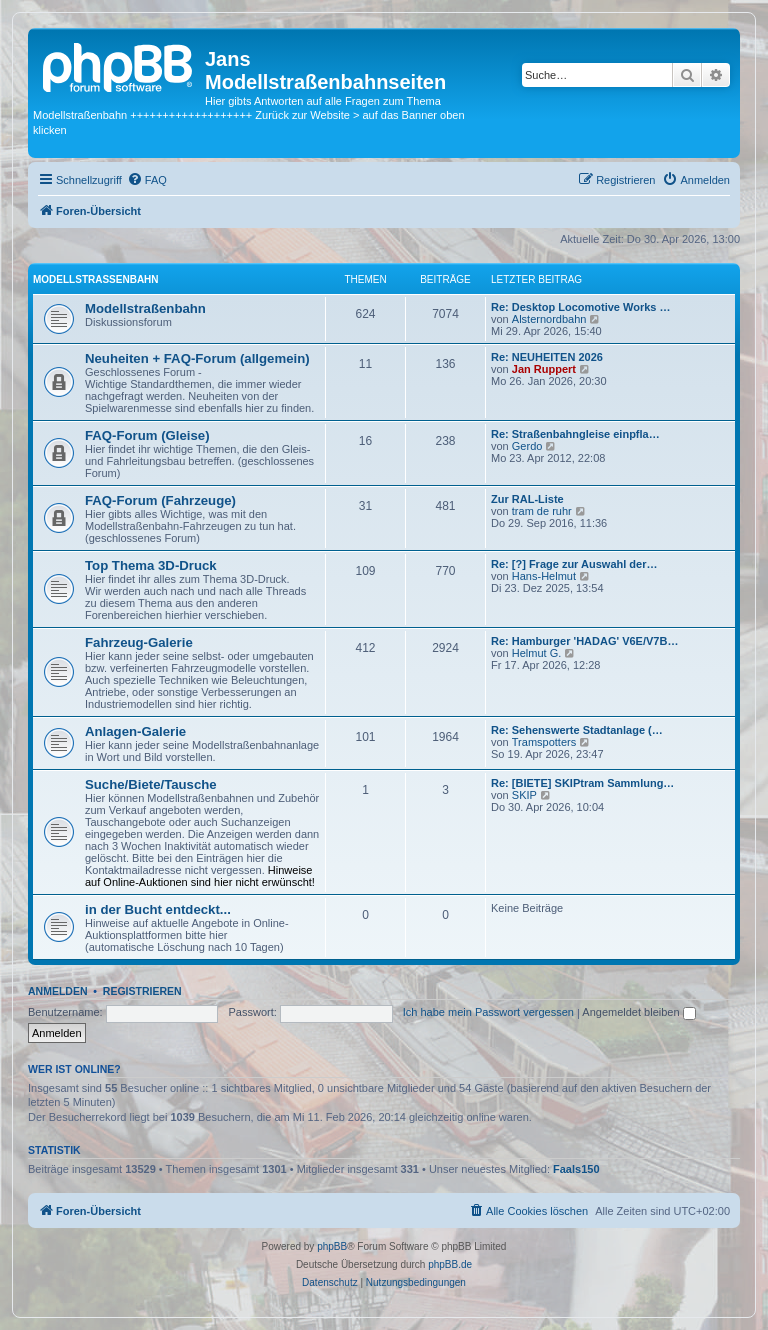 The width and height of the screenshot is (768, 1330). Describe the element at coordinates (581, 307) in the screenshot. I see `Re: Desktop Locomotive Works …` at that location.